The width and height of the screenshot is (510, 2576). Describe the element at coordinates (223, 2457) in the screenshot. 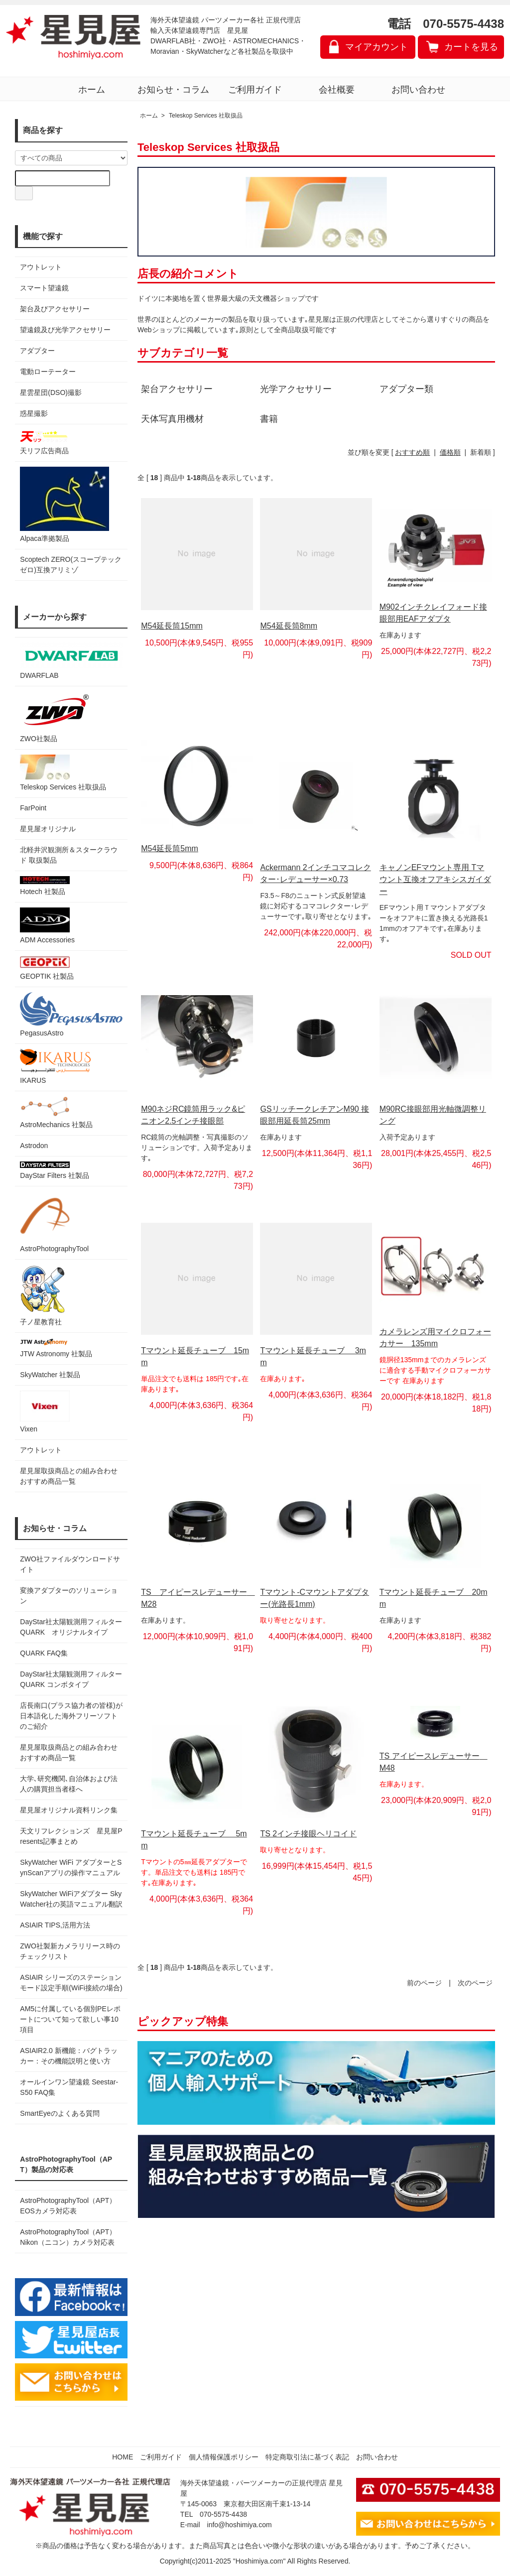

I see `個人情報保護ポリシー` at that location.